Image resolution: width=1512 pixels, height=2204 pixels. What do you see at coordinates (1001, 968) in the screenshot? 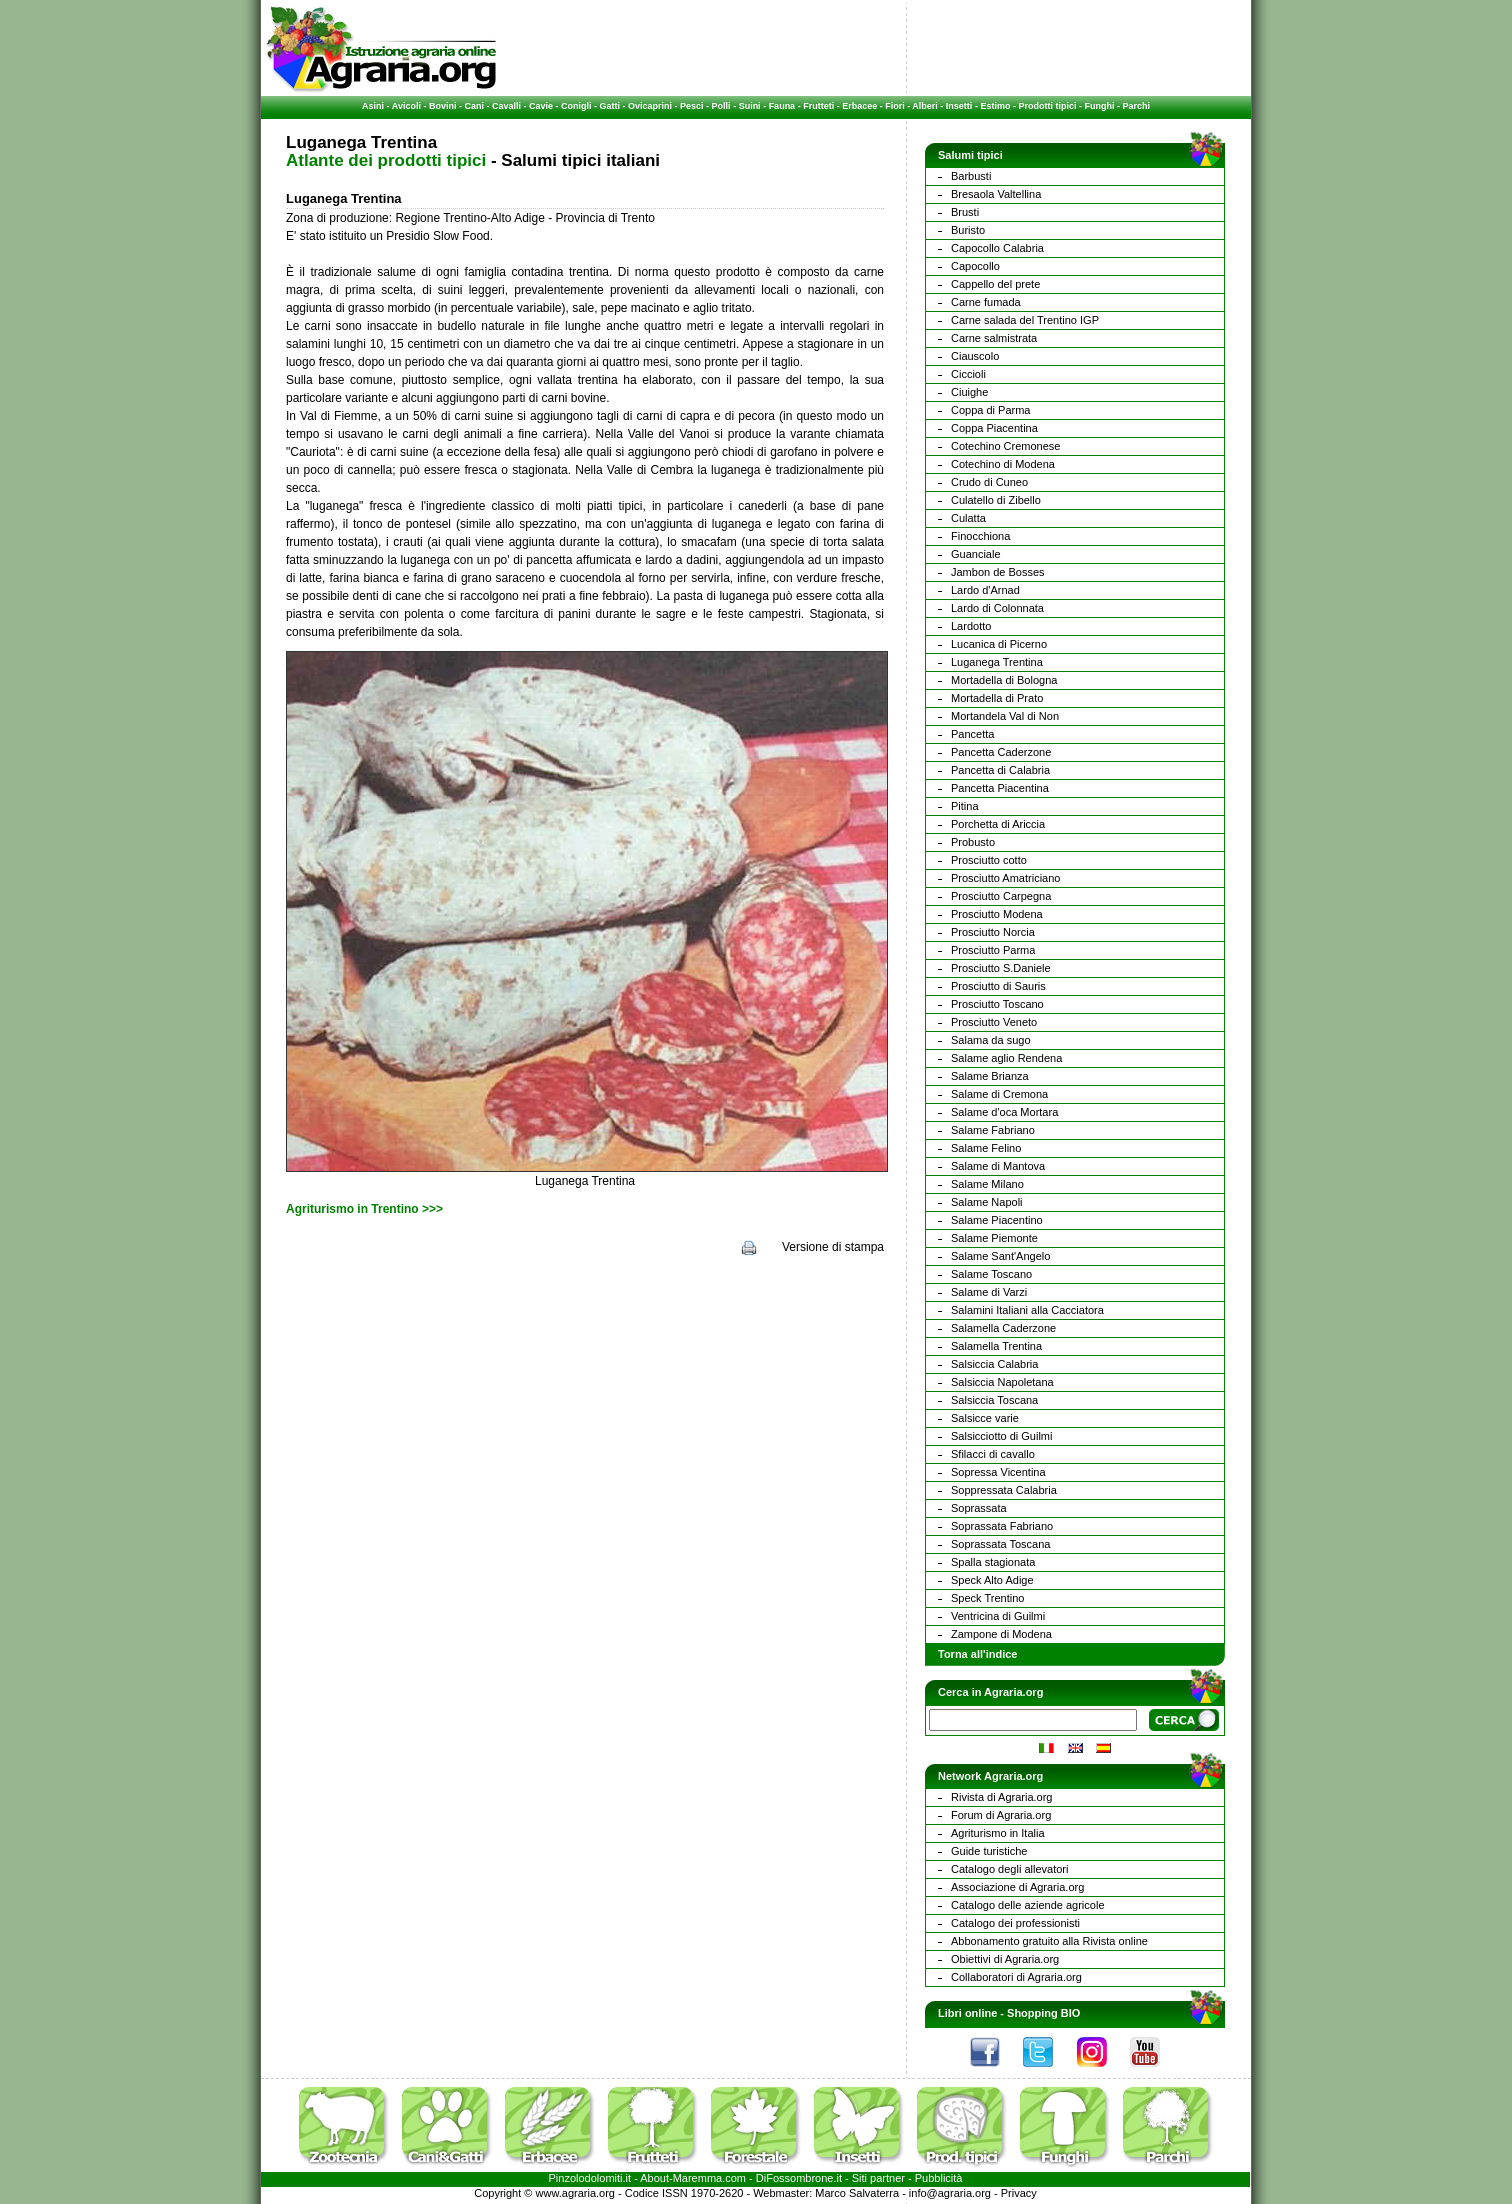
I see `Prosciutto S.Daniele` at bounding box center [1001, 968].